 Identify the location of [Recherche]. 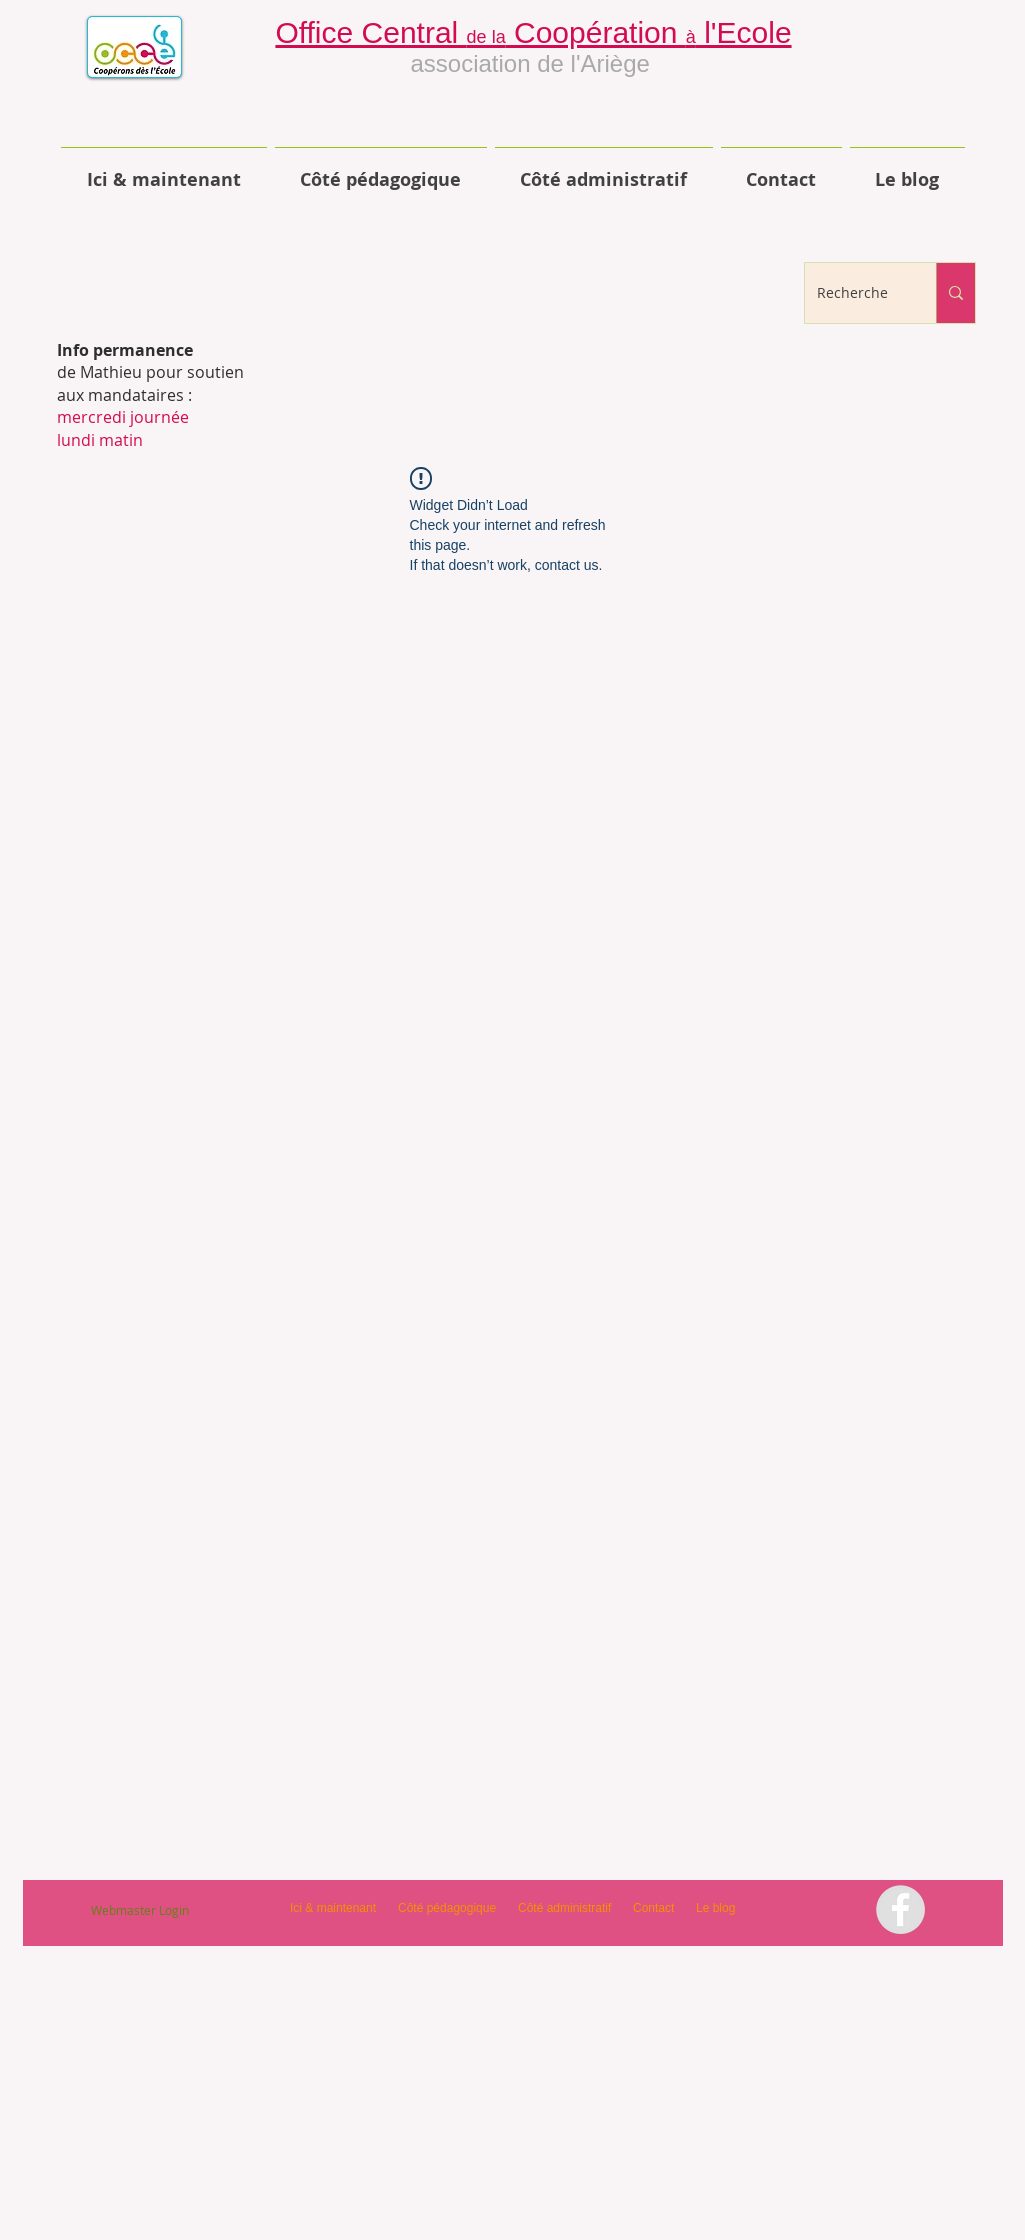
(855, 293).